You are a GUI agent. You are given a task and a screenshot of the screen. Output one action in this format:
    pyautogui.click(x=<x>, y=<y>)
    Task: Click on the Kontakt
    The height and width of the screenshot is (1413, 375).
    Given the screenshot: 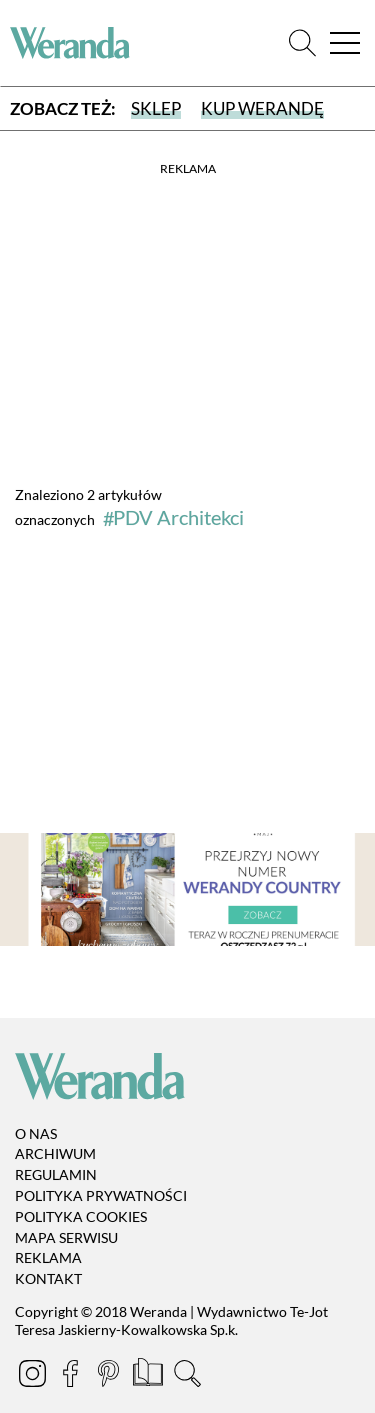 What is the action you would take?
    pyautogui.click(x=48, y=1278)
    